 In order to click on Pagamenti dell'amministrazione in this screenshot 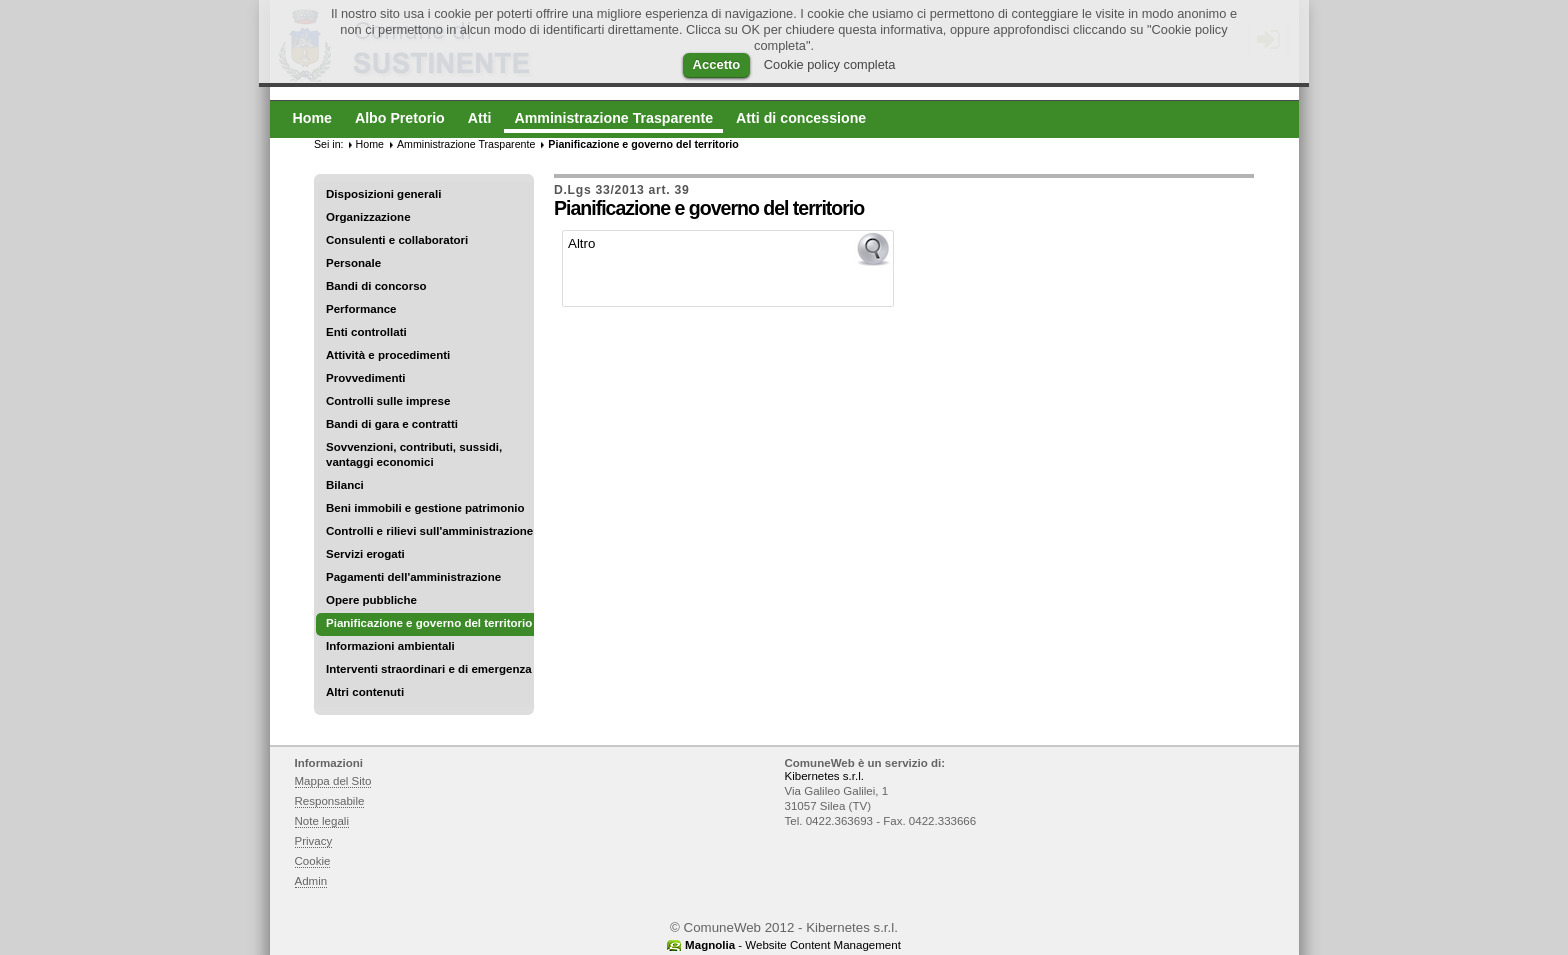, I will do `click(413, 577)`.